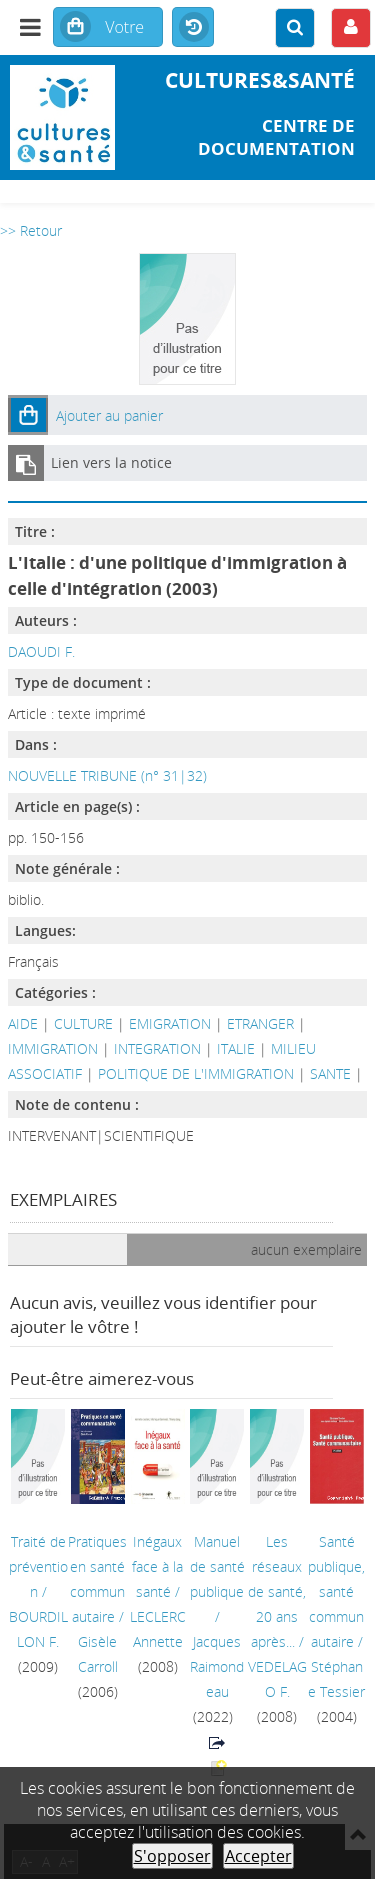 Image resolution: width=375 pixels, height=1879 pixels. I want to click on NOUVELLE TRIBUNE (n° 31|32), so click(107, 775).